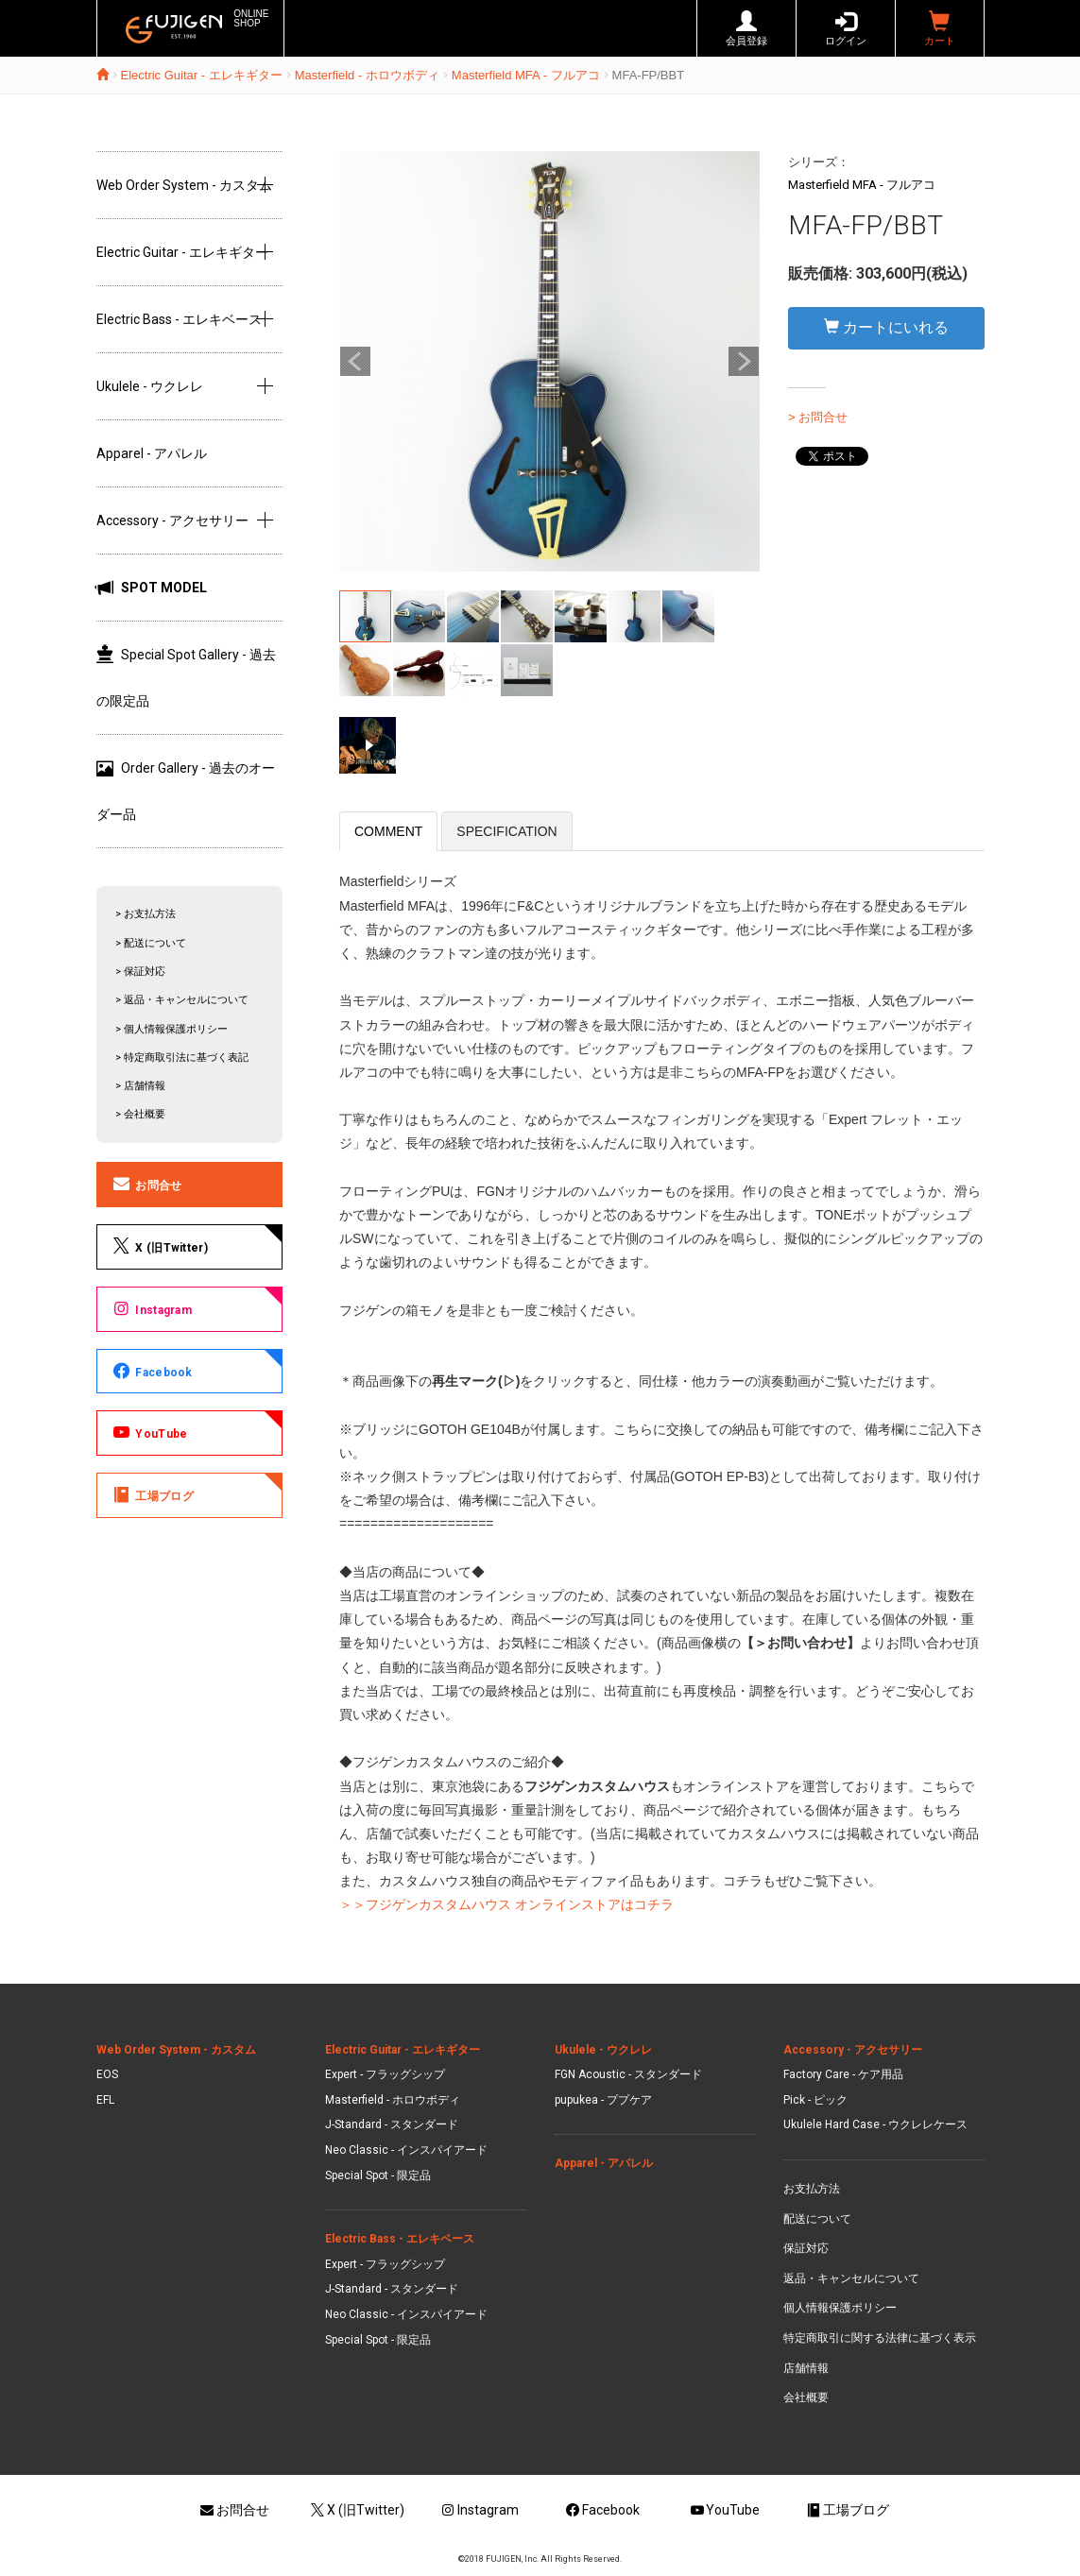 Image resolution: width=1080 pixels, height=2576 pixels. Describe the element at coordinates (171, 1029) in the screenshot. I see `> 個人情報保護ポリシー` at that location.